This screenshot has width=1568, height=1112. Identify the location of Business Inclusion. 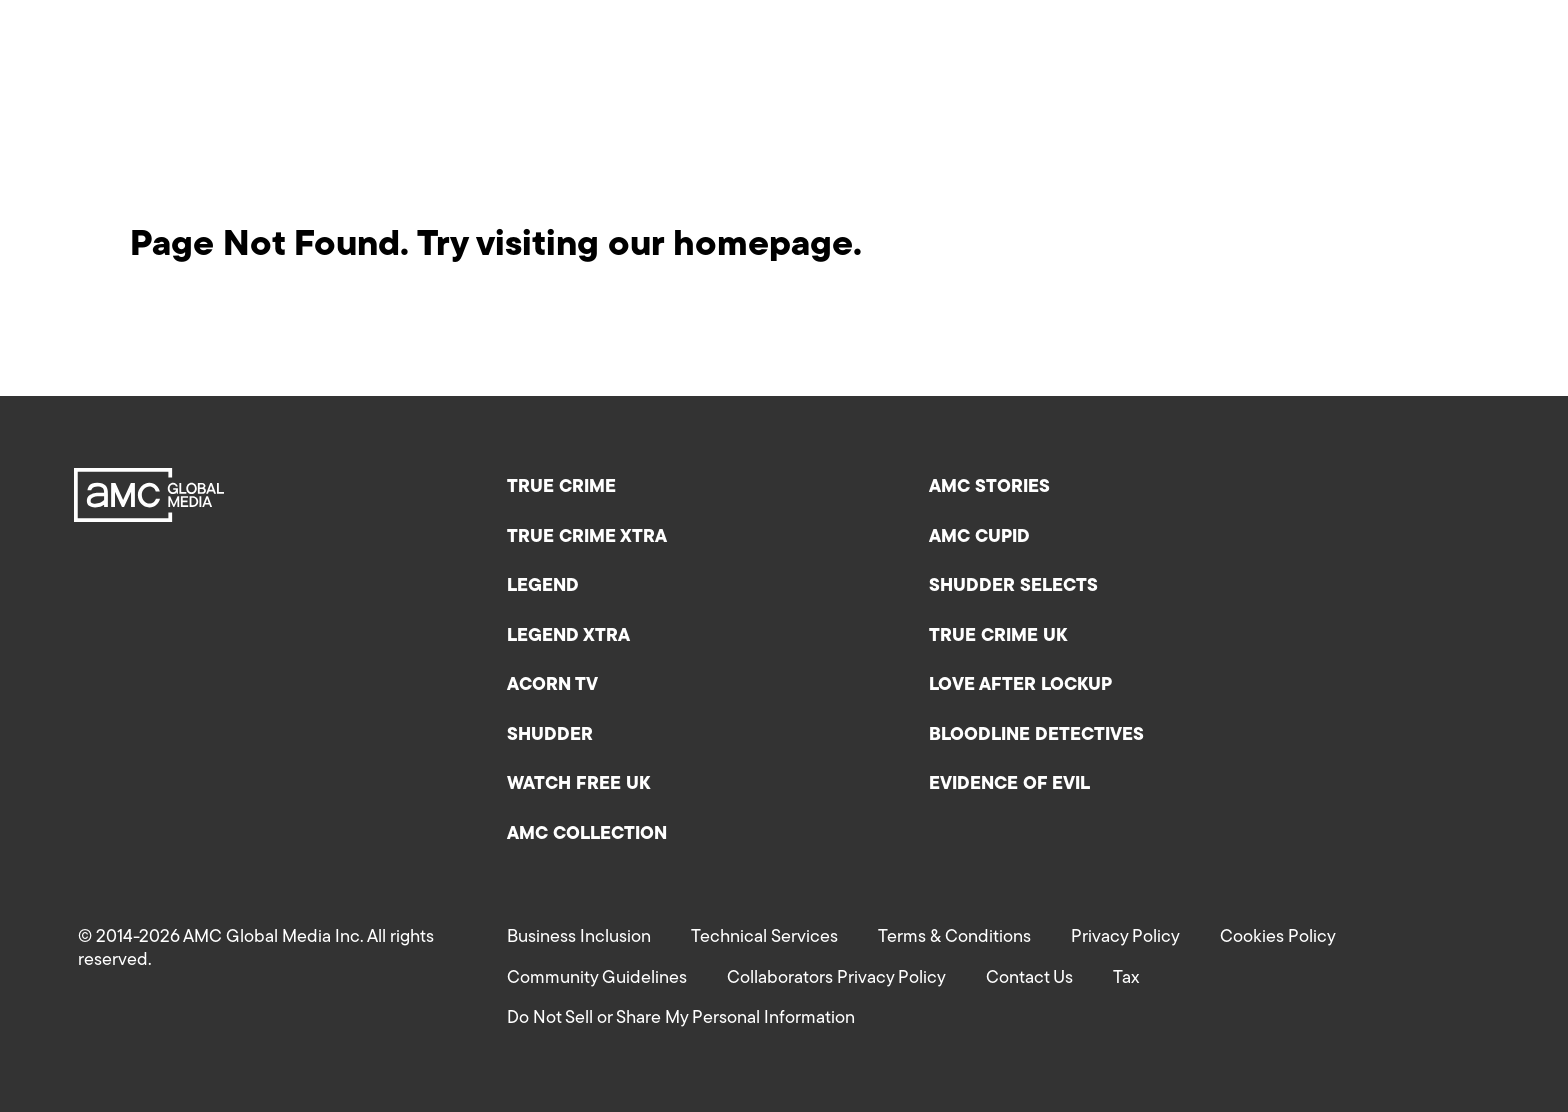
(579, 937).